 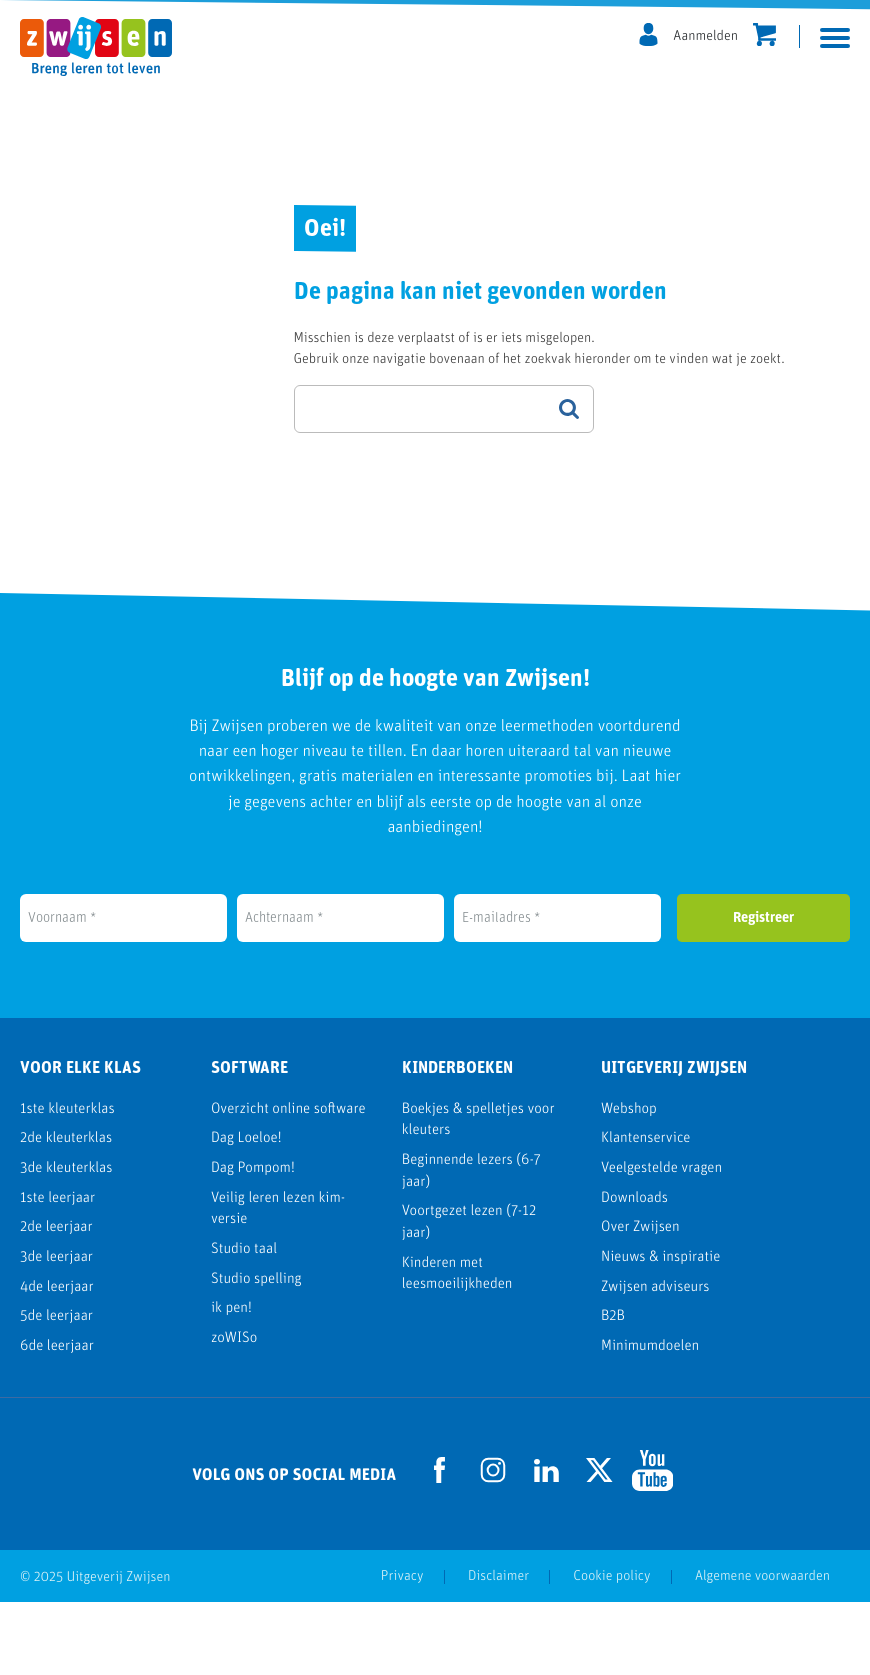 What do you see at coordinates (244, 1322) in the screenshot?
I see `Studio taal [menuitem]` at bounding box center [244, 1322].